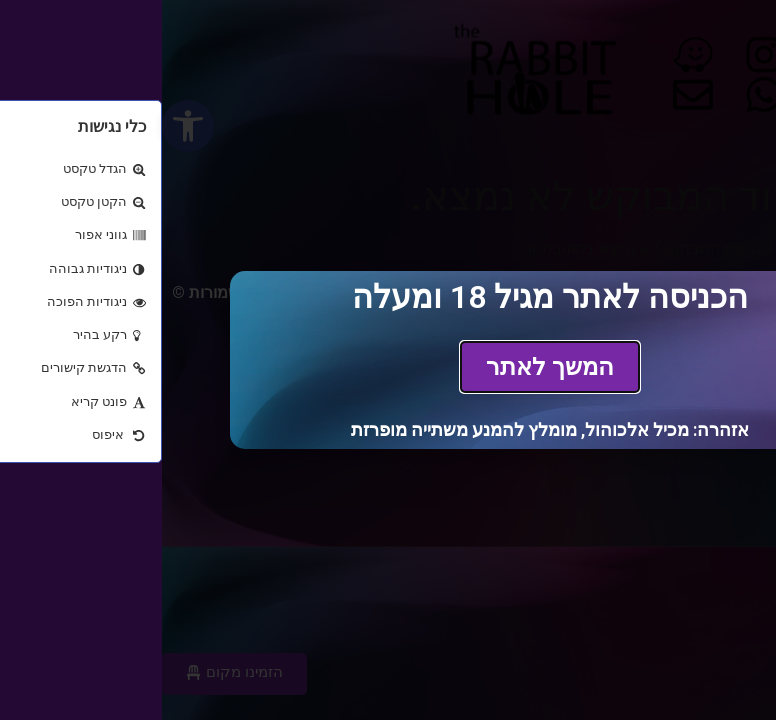 The image size is (776, 720). Describe the element at coordinates (388, 367) in the screenshot. I see `[link]` at that location.